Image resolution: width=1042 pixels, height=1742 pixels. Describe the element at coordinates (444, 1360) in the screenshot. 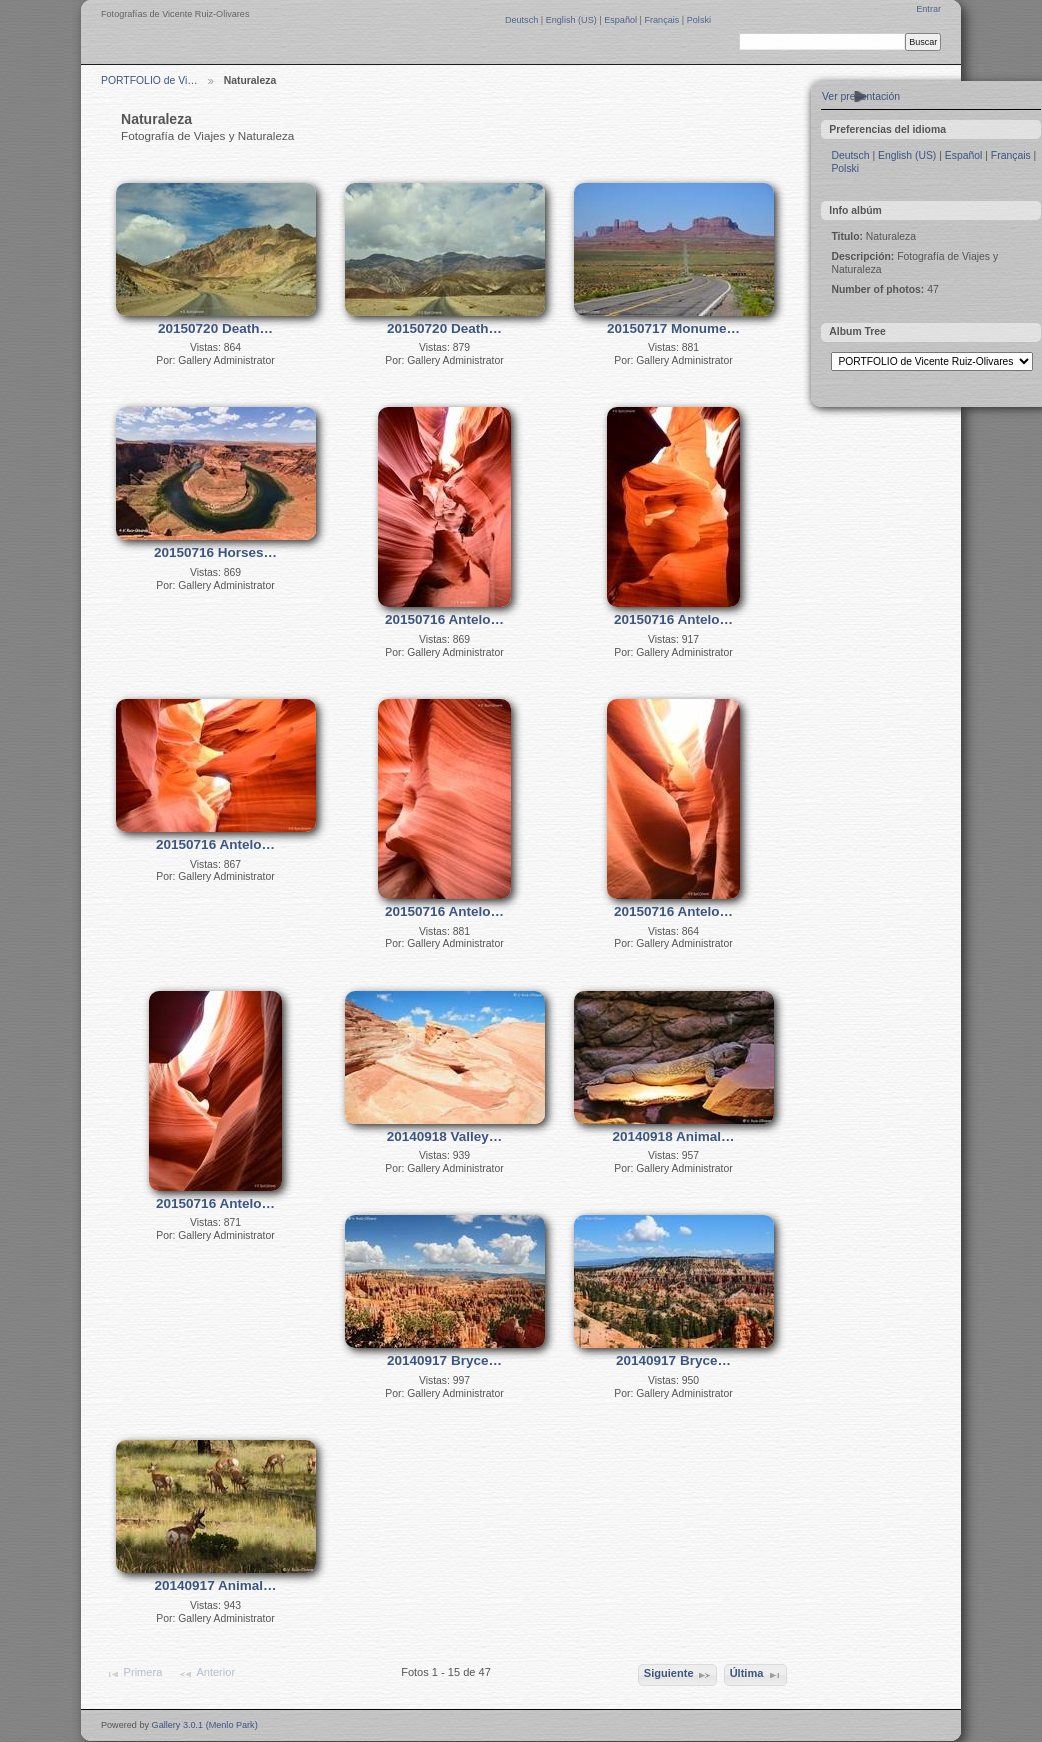

I see `20140917 Bryce…` at that location.